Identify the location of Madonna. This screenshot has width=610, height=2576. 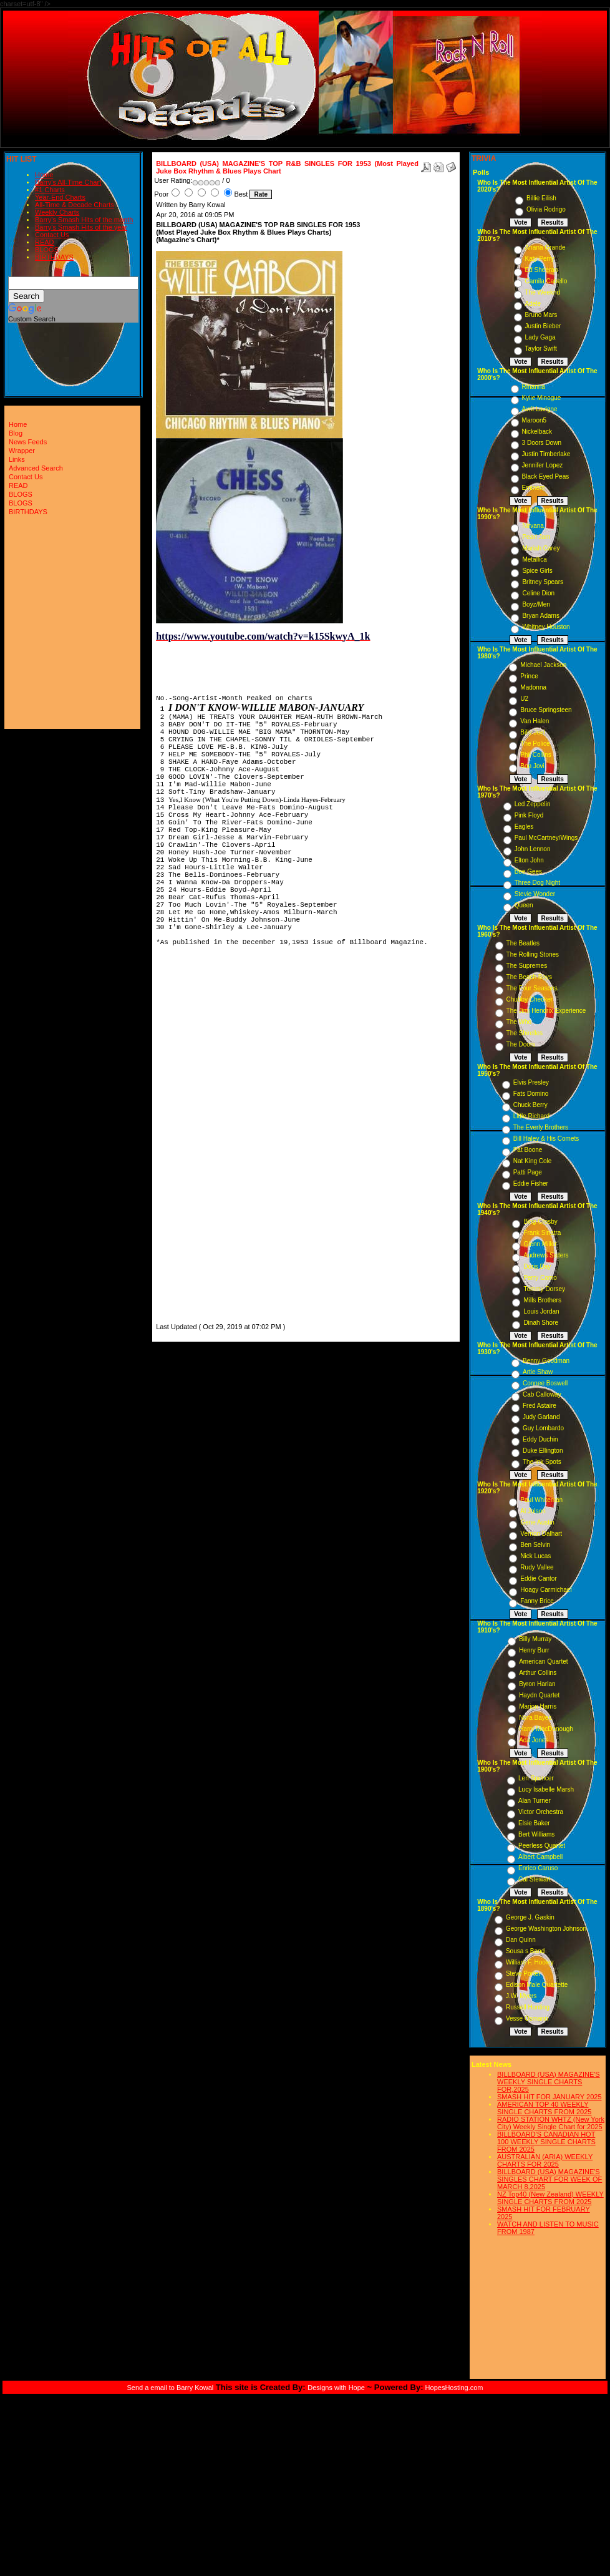
(533, 687).